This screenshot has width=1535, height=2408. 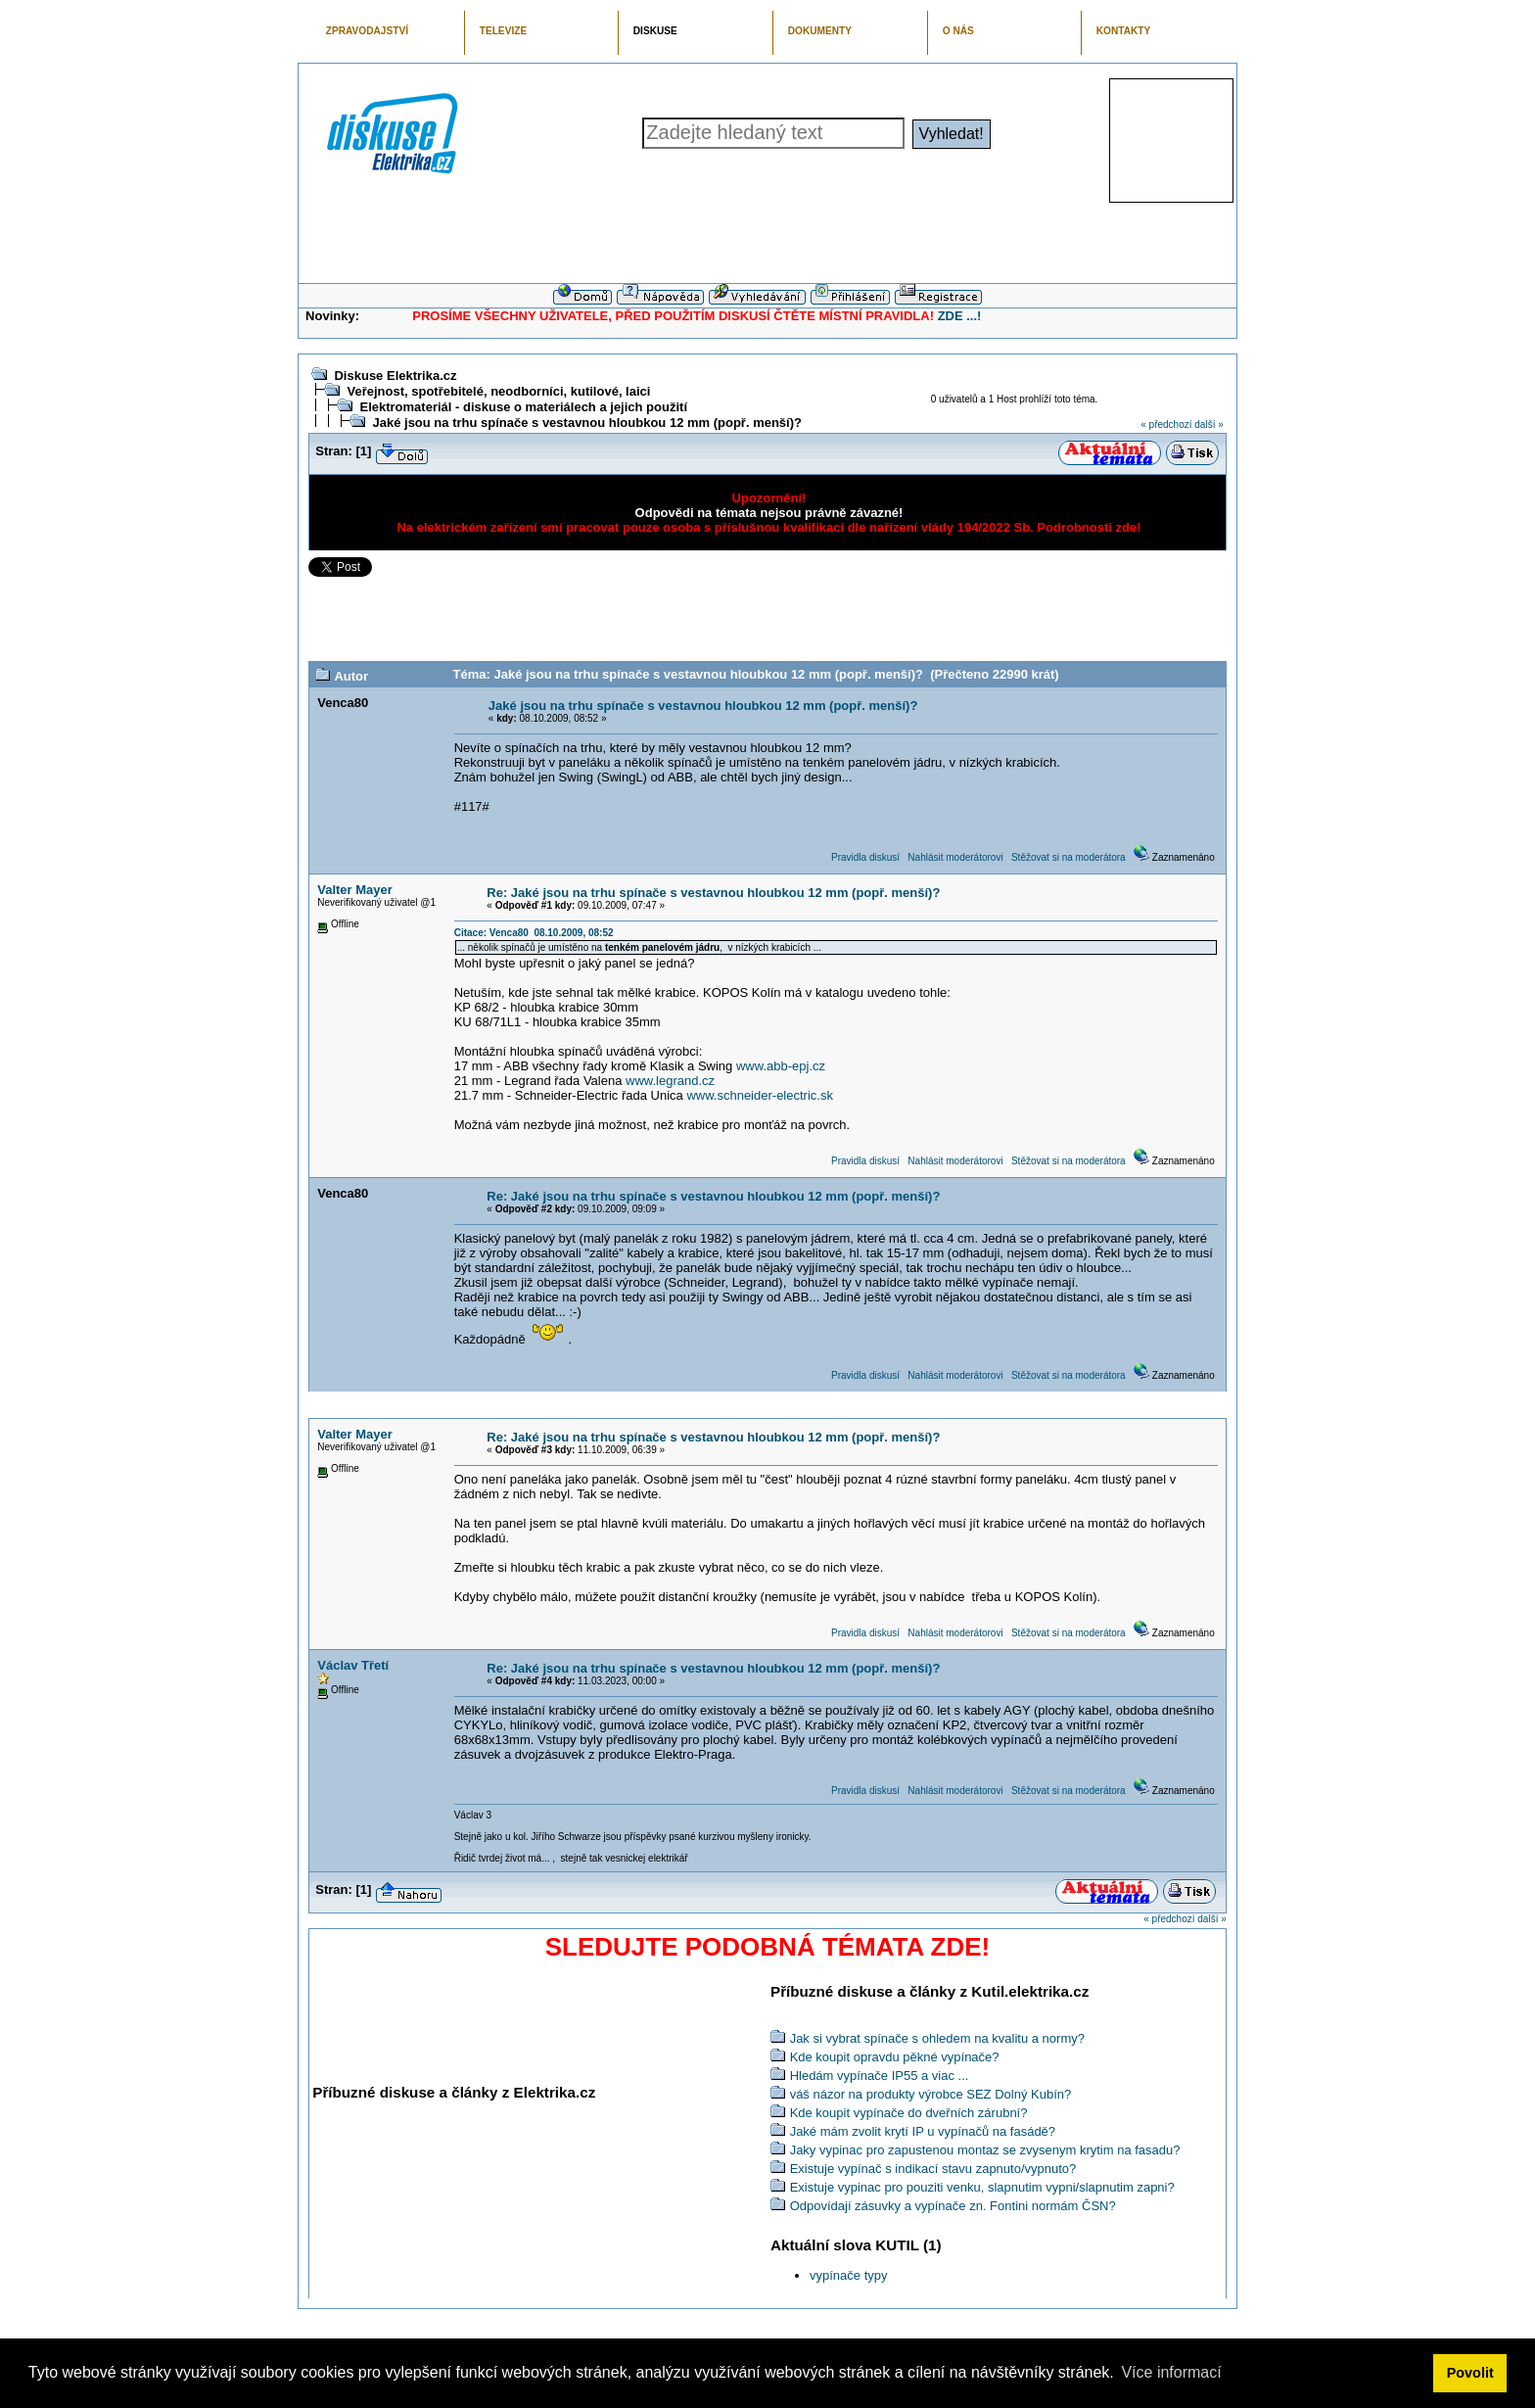 What do you see at coordinates (954, 857) in the screenshot?
I see `Nahlásit moderátorovi` at bounding box center [954, 857].